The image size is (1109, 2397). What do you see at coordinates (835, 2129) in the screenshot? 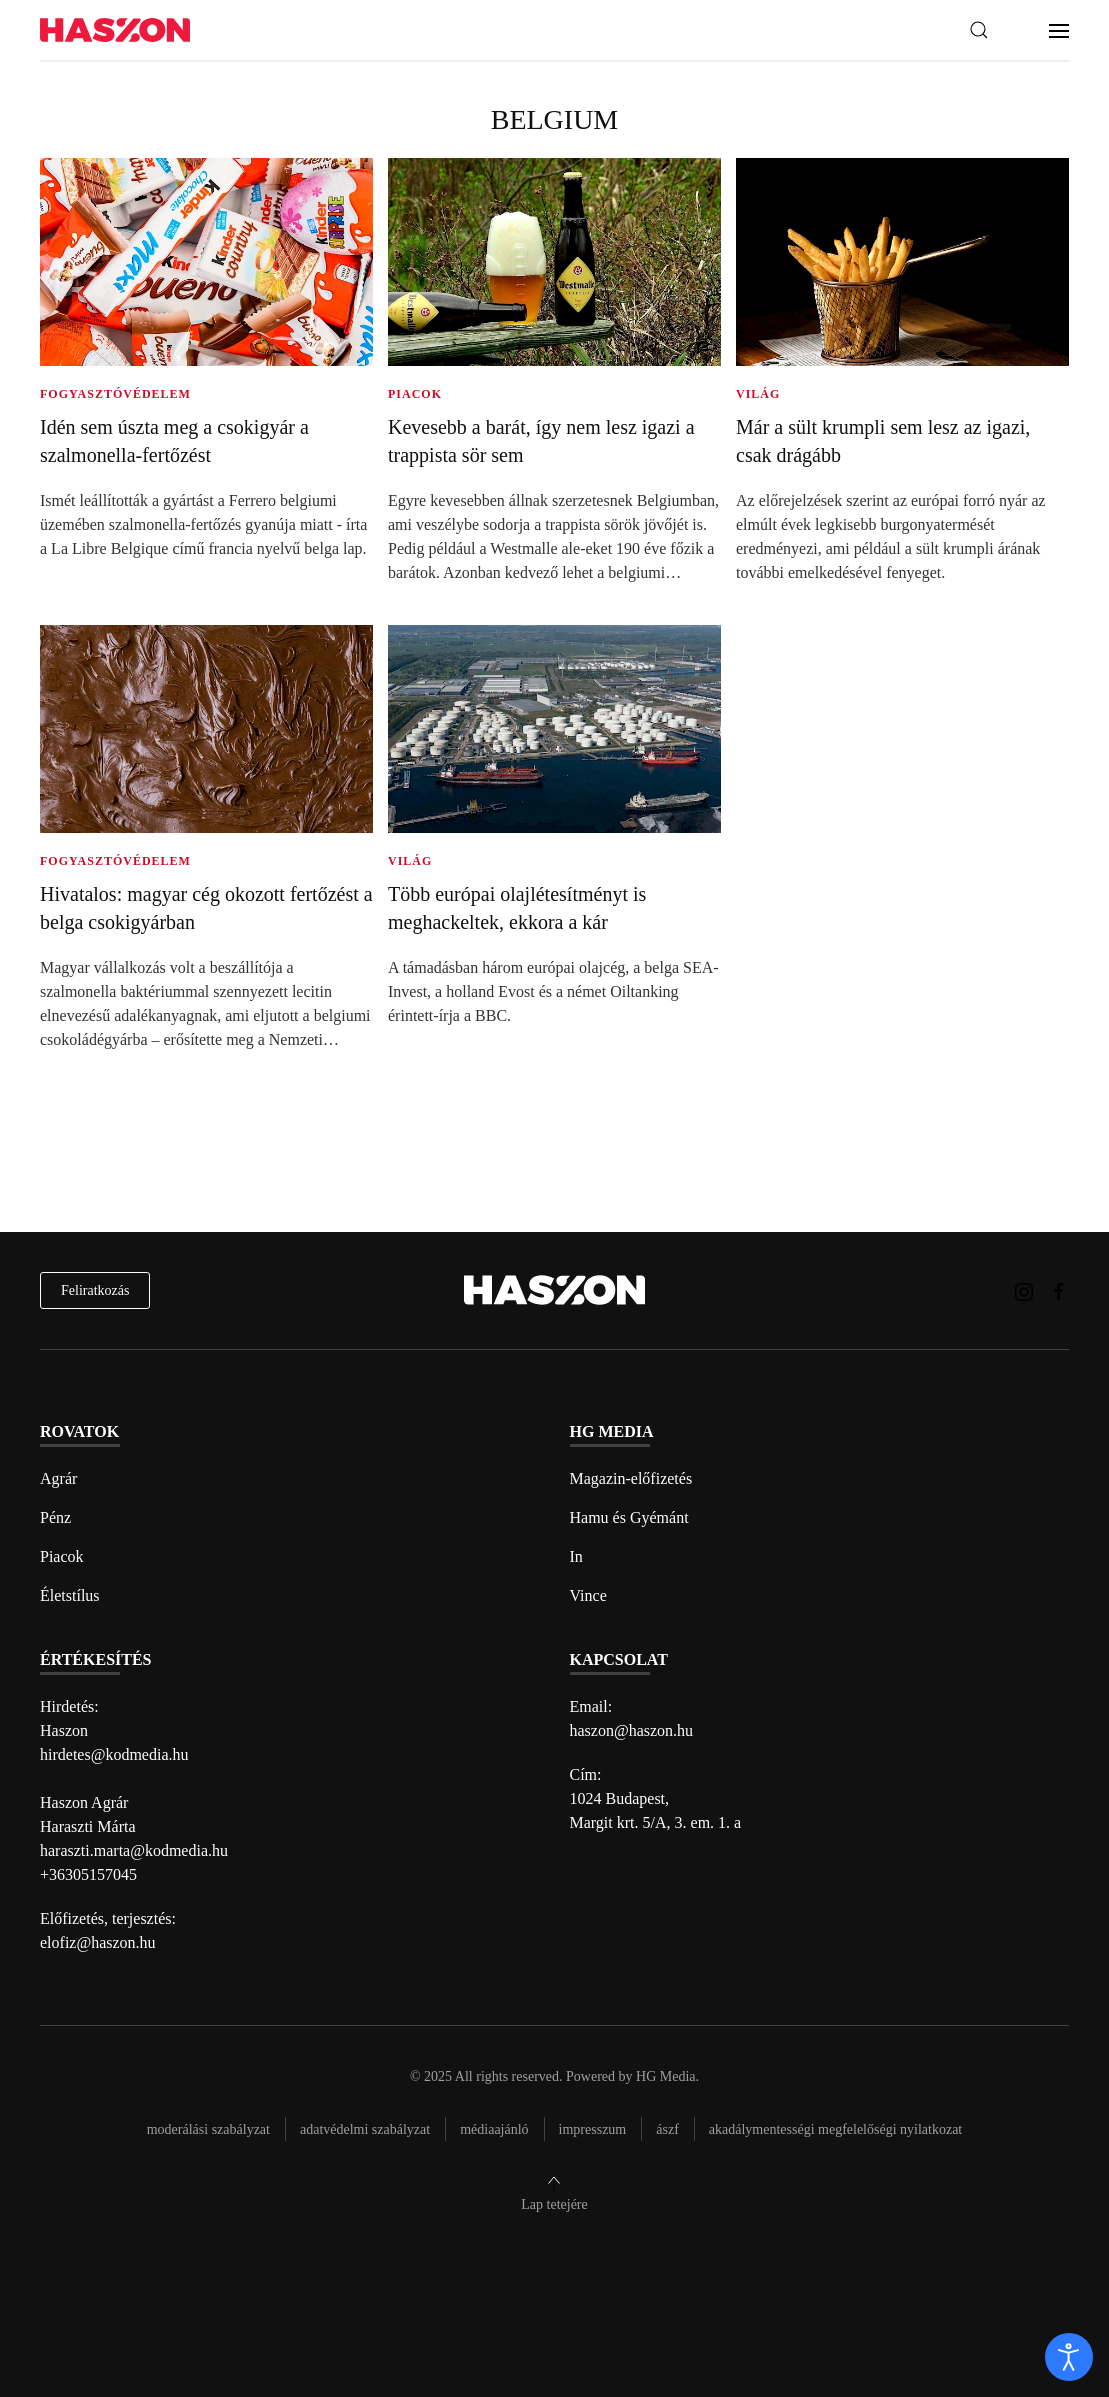
I see `Akadálymentességi megfelelőségi nyilatkozat` at bounding box center [835, 2129].